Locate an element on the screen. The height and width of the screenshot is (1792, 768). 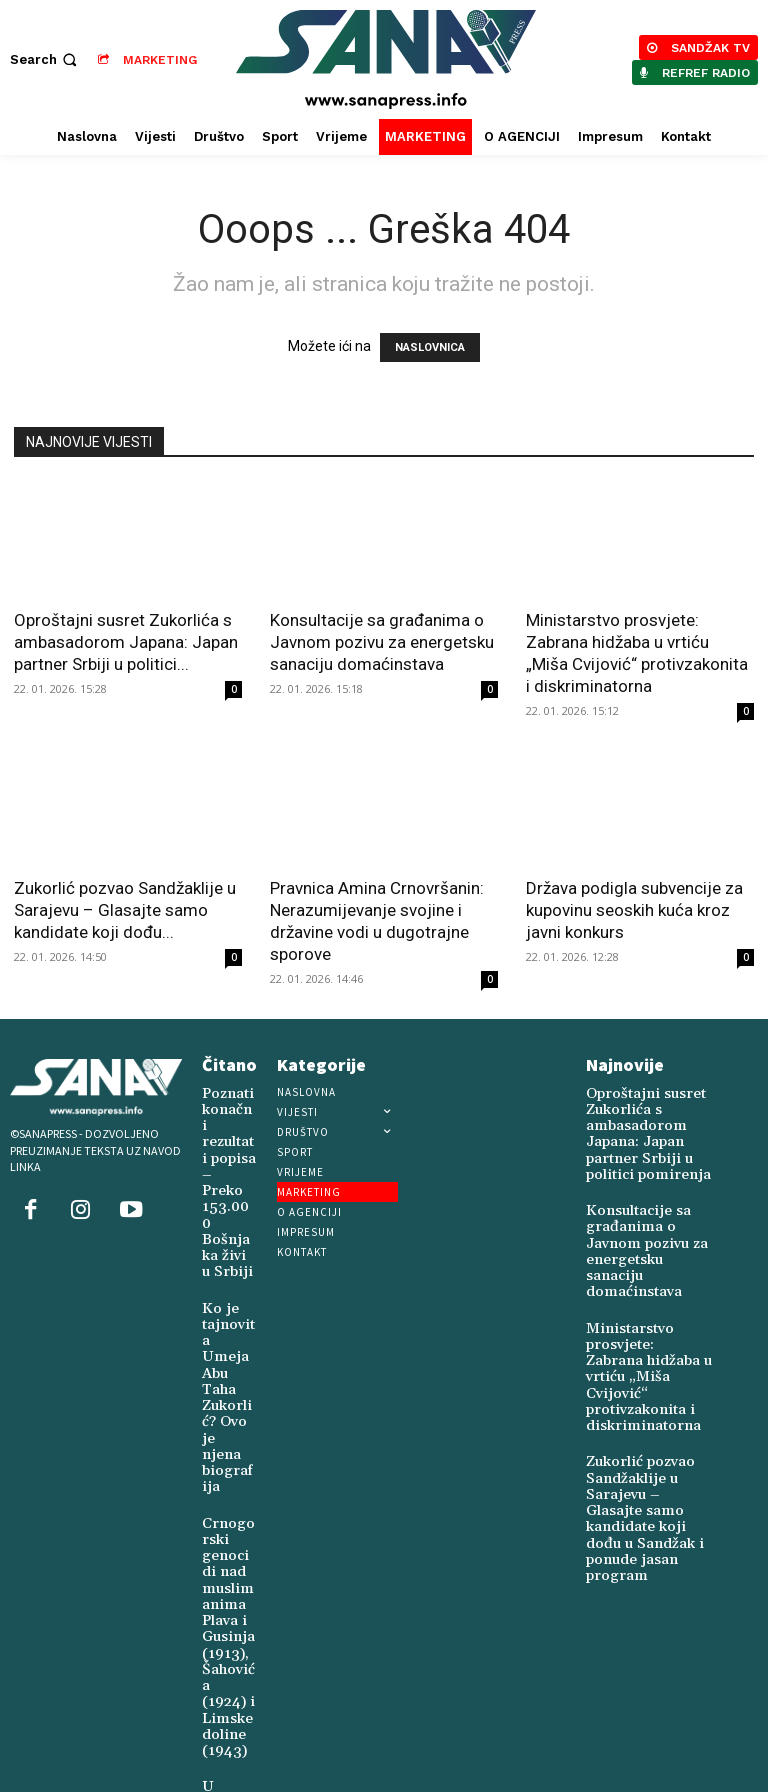
Zukorlić pozvao Sandžaklije u Sarajevu – Glasajte samo kandidate koji dođu u Sandžak i ponude jasan program is located at coordinates (647, 1386).